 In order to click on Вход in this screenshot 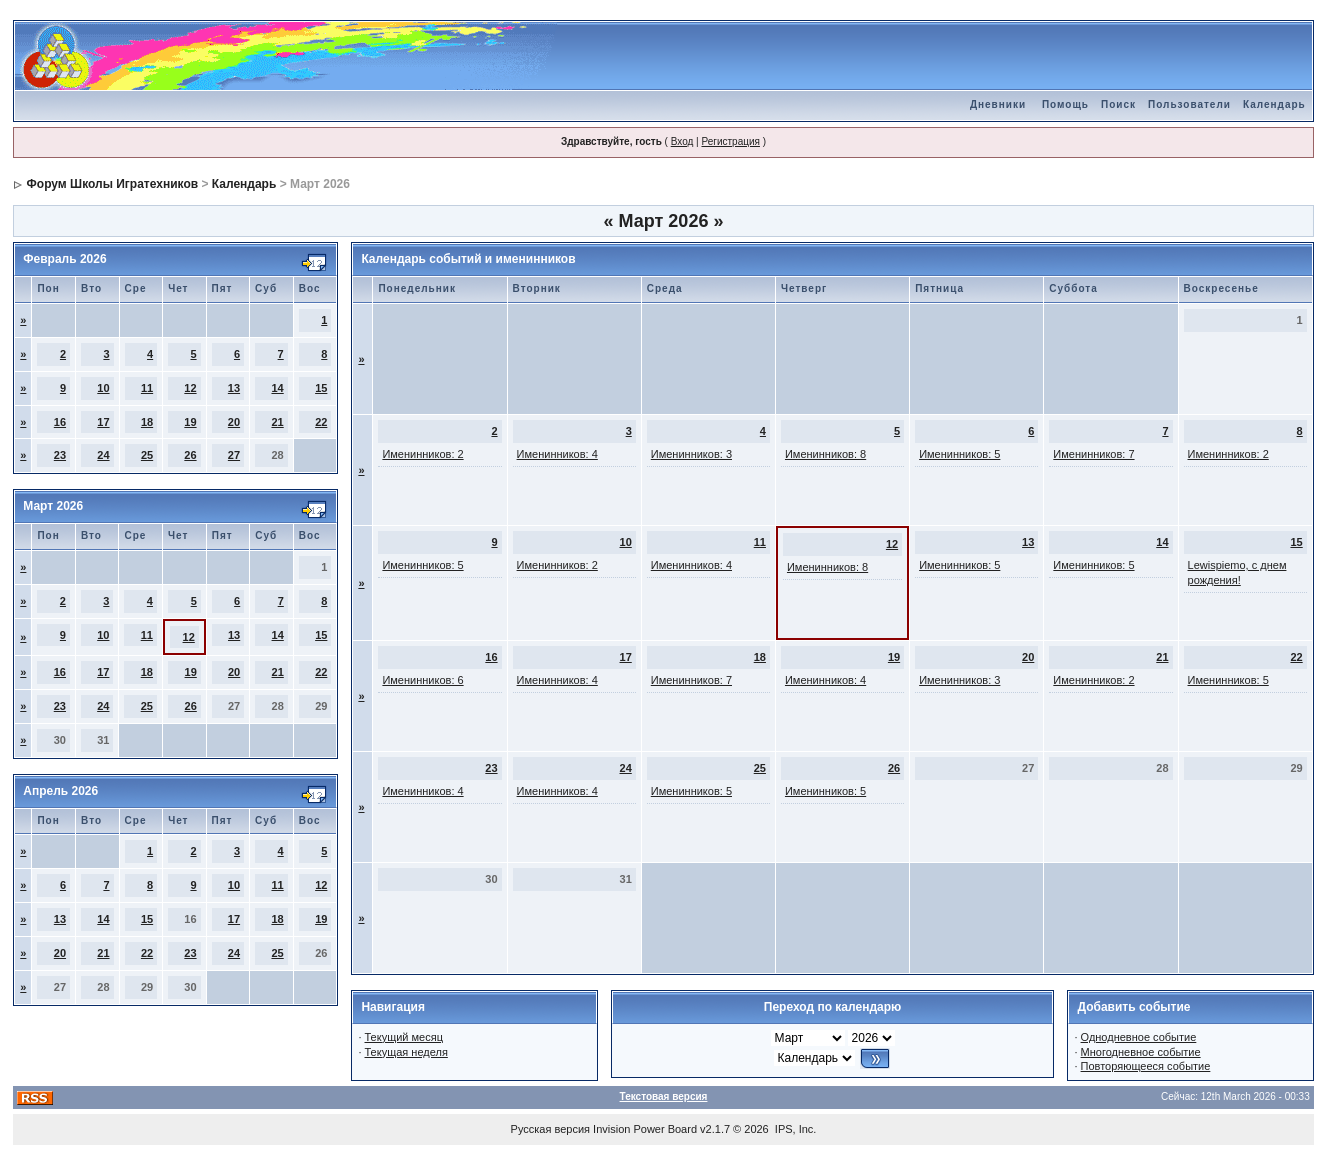, I will do `click(682, 141)`.